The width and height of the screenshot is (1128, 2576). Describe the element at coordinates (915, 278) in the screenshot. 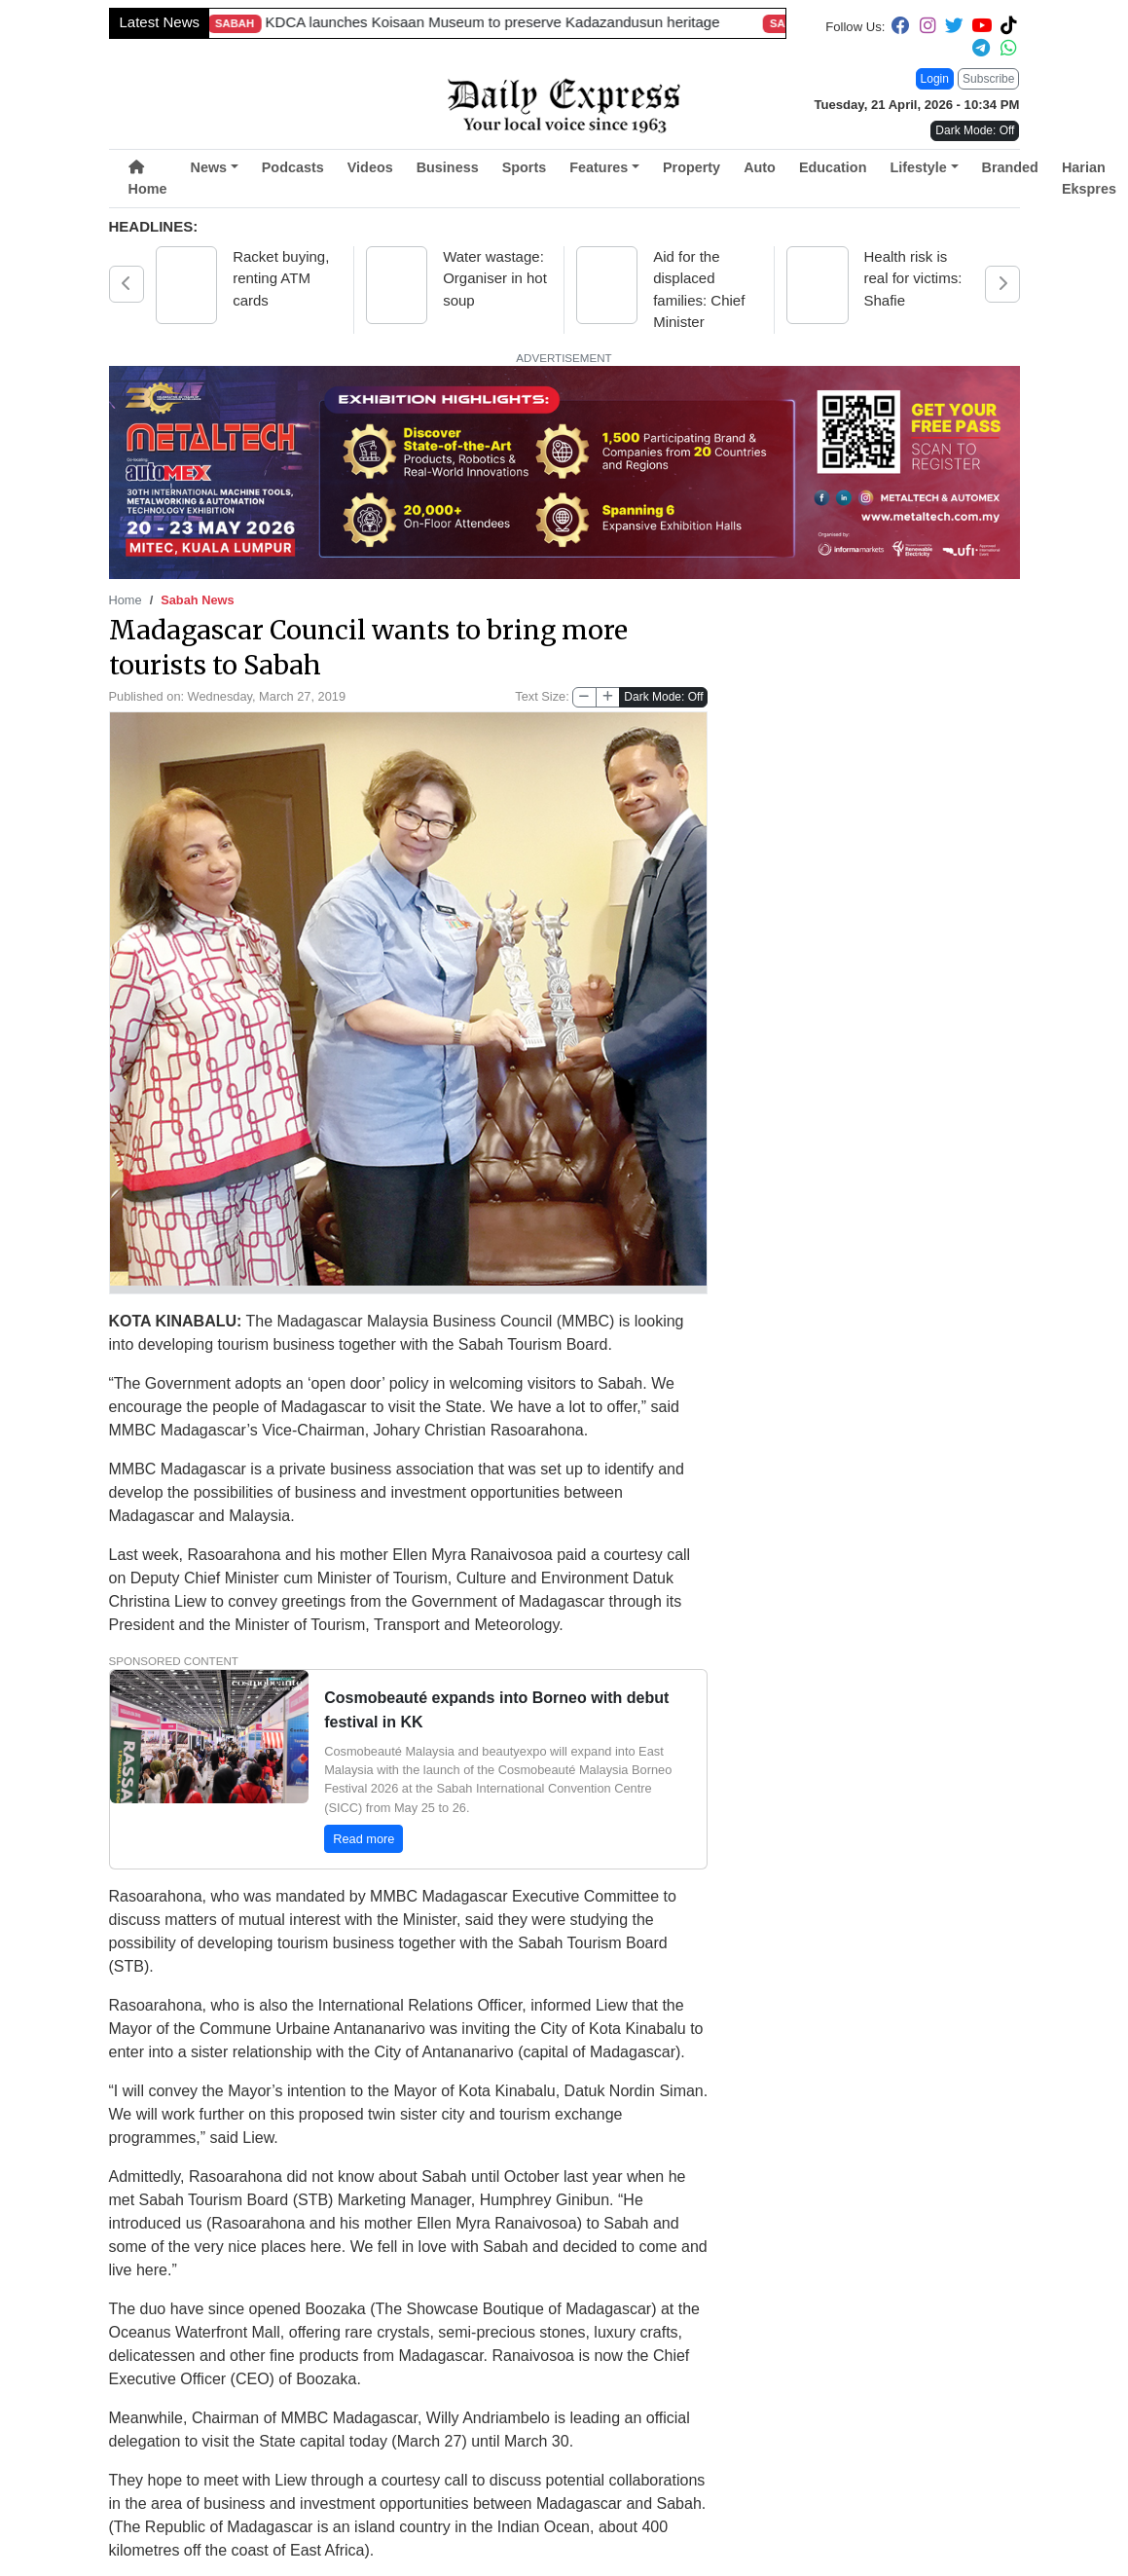

I see `Health risk is real for victims: Shafie` at that location.